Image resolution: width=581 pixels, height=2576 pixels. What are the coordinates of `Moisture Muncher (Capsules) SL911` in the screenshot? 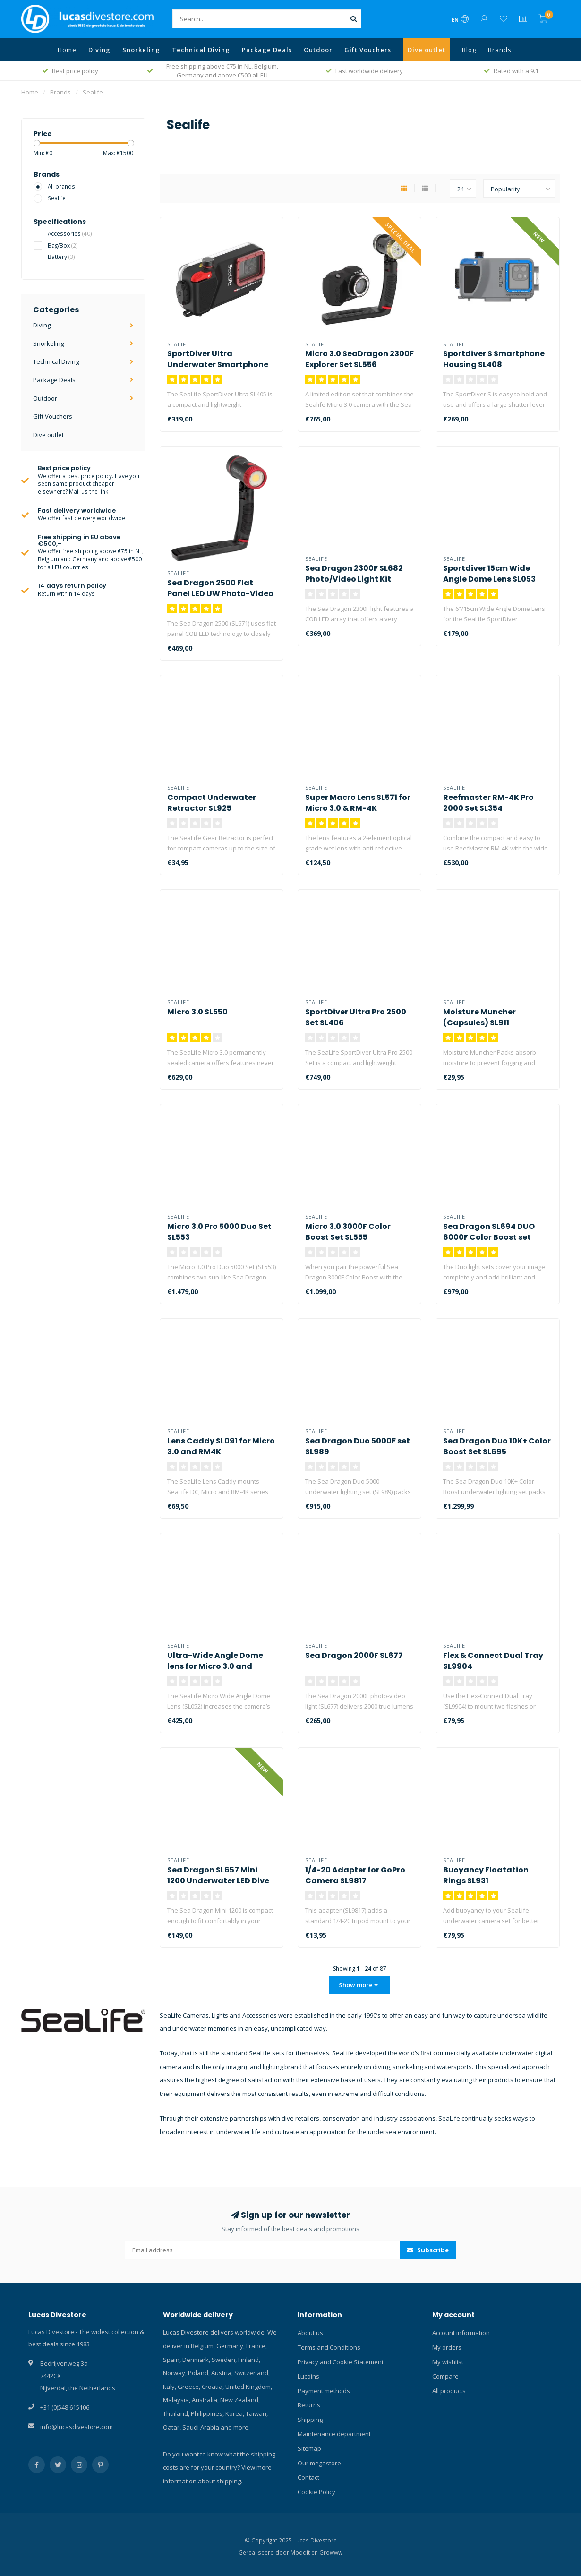 It's located at (479, 1017).